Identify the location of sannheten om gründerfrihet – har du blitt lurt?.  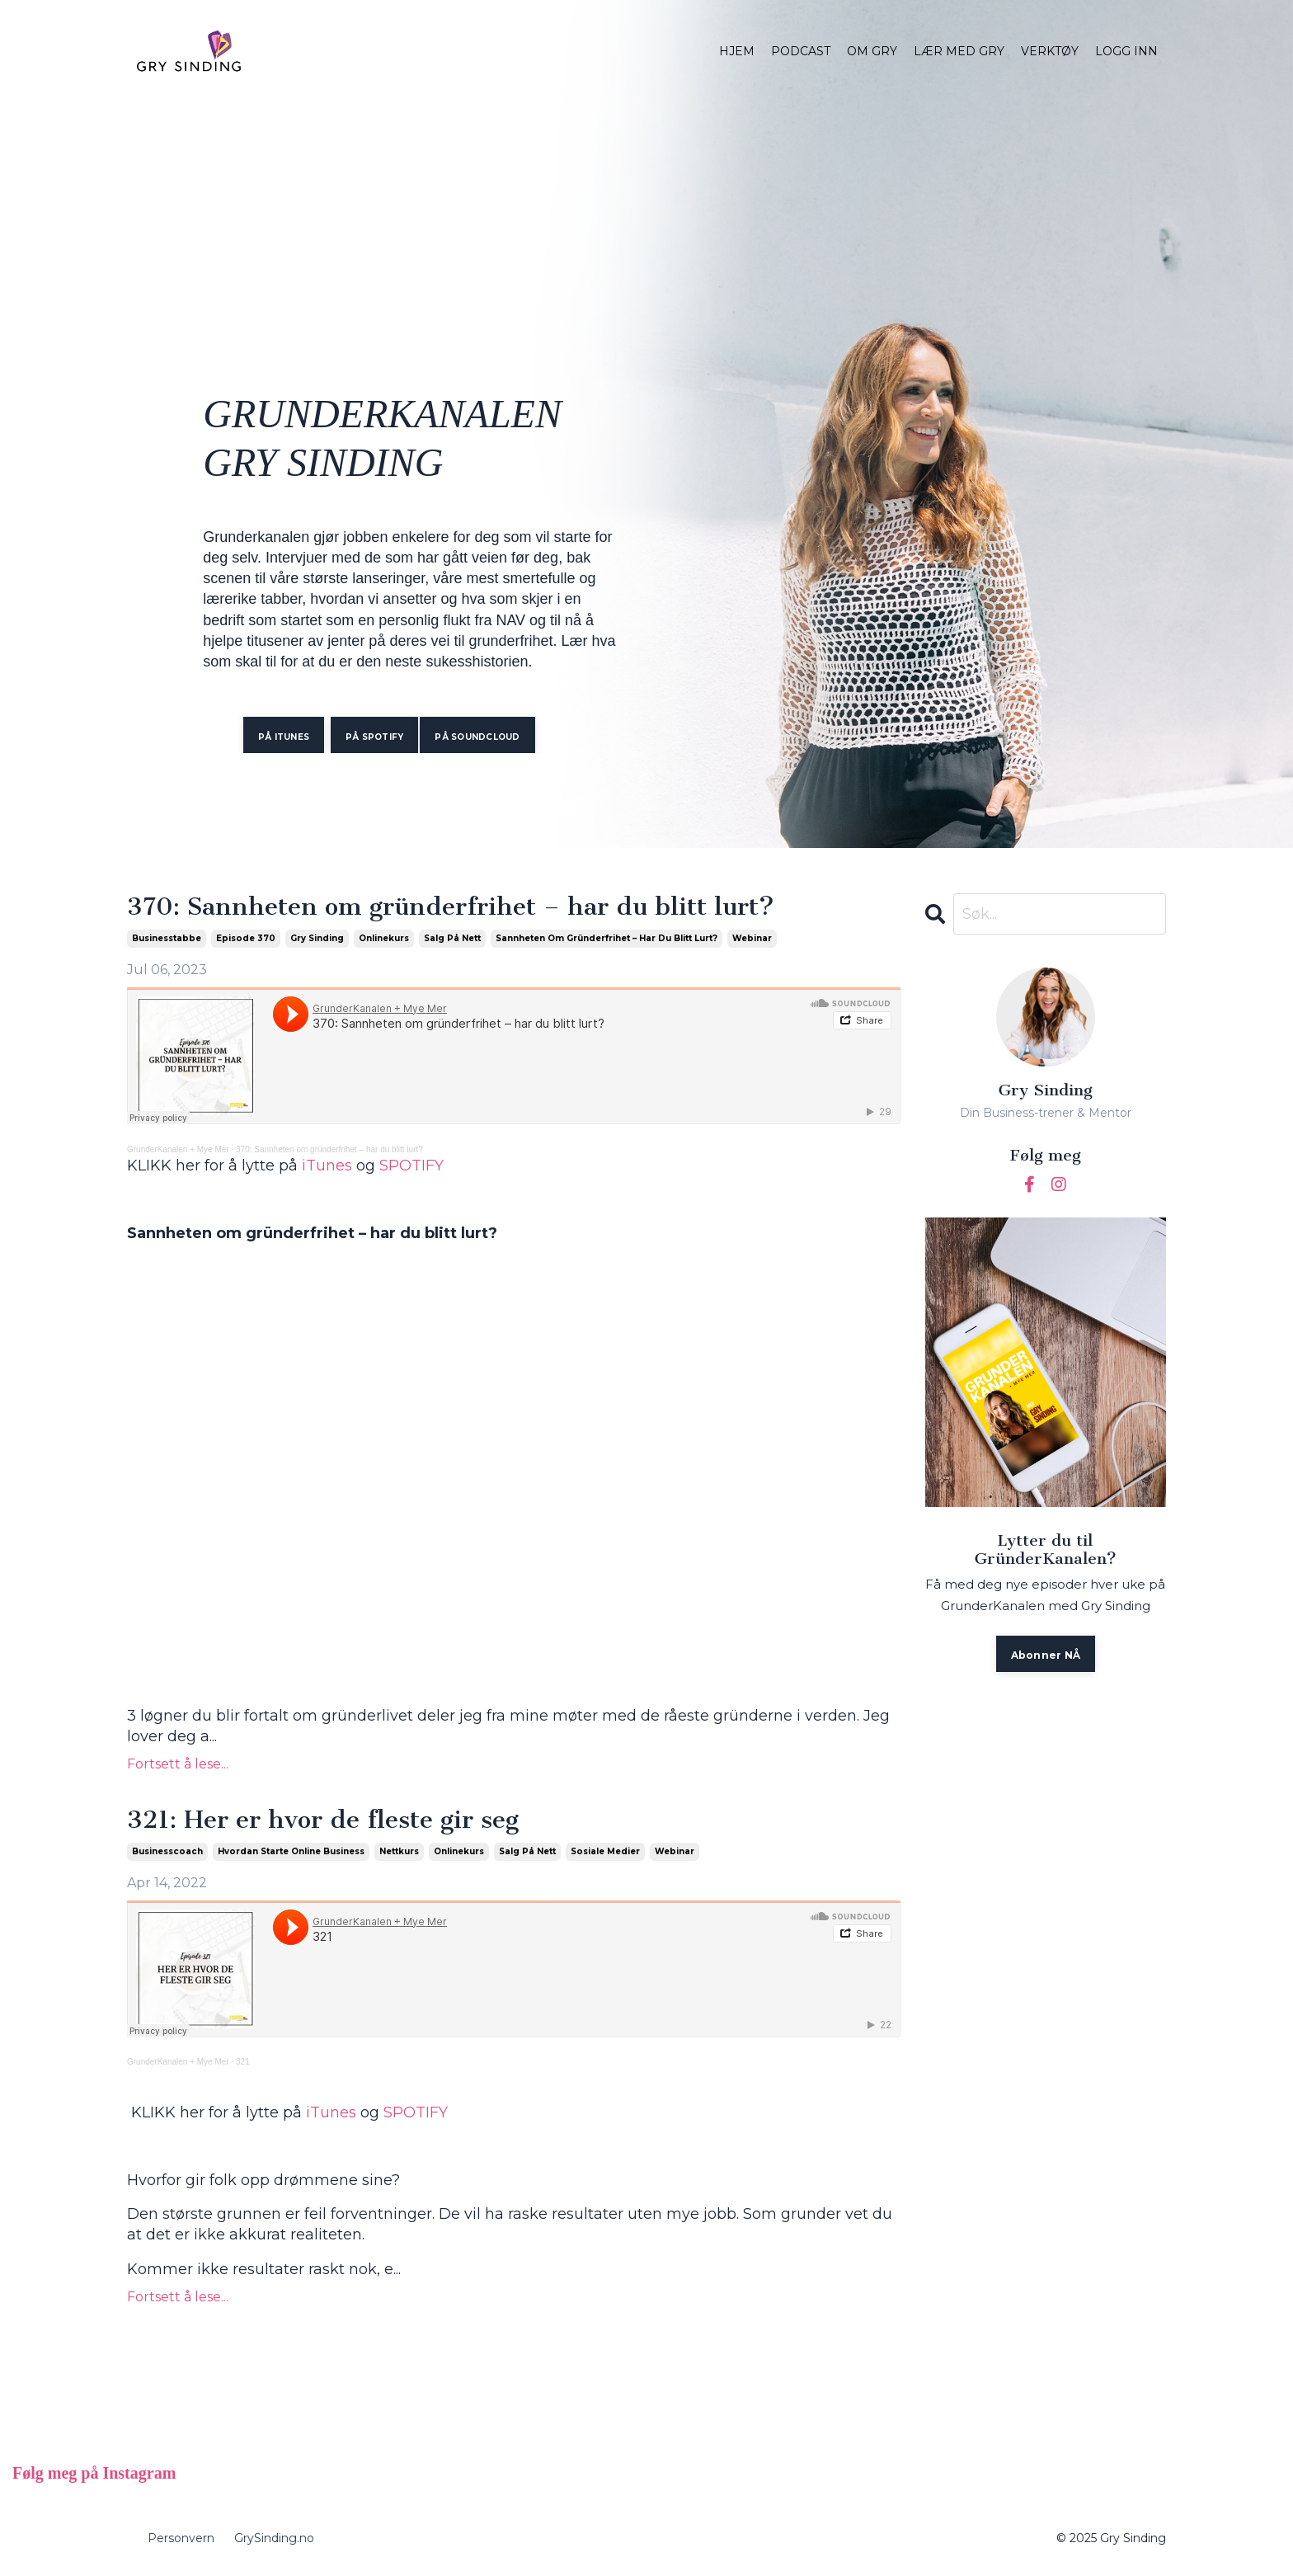
(606, 938).